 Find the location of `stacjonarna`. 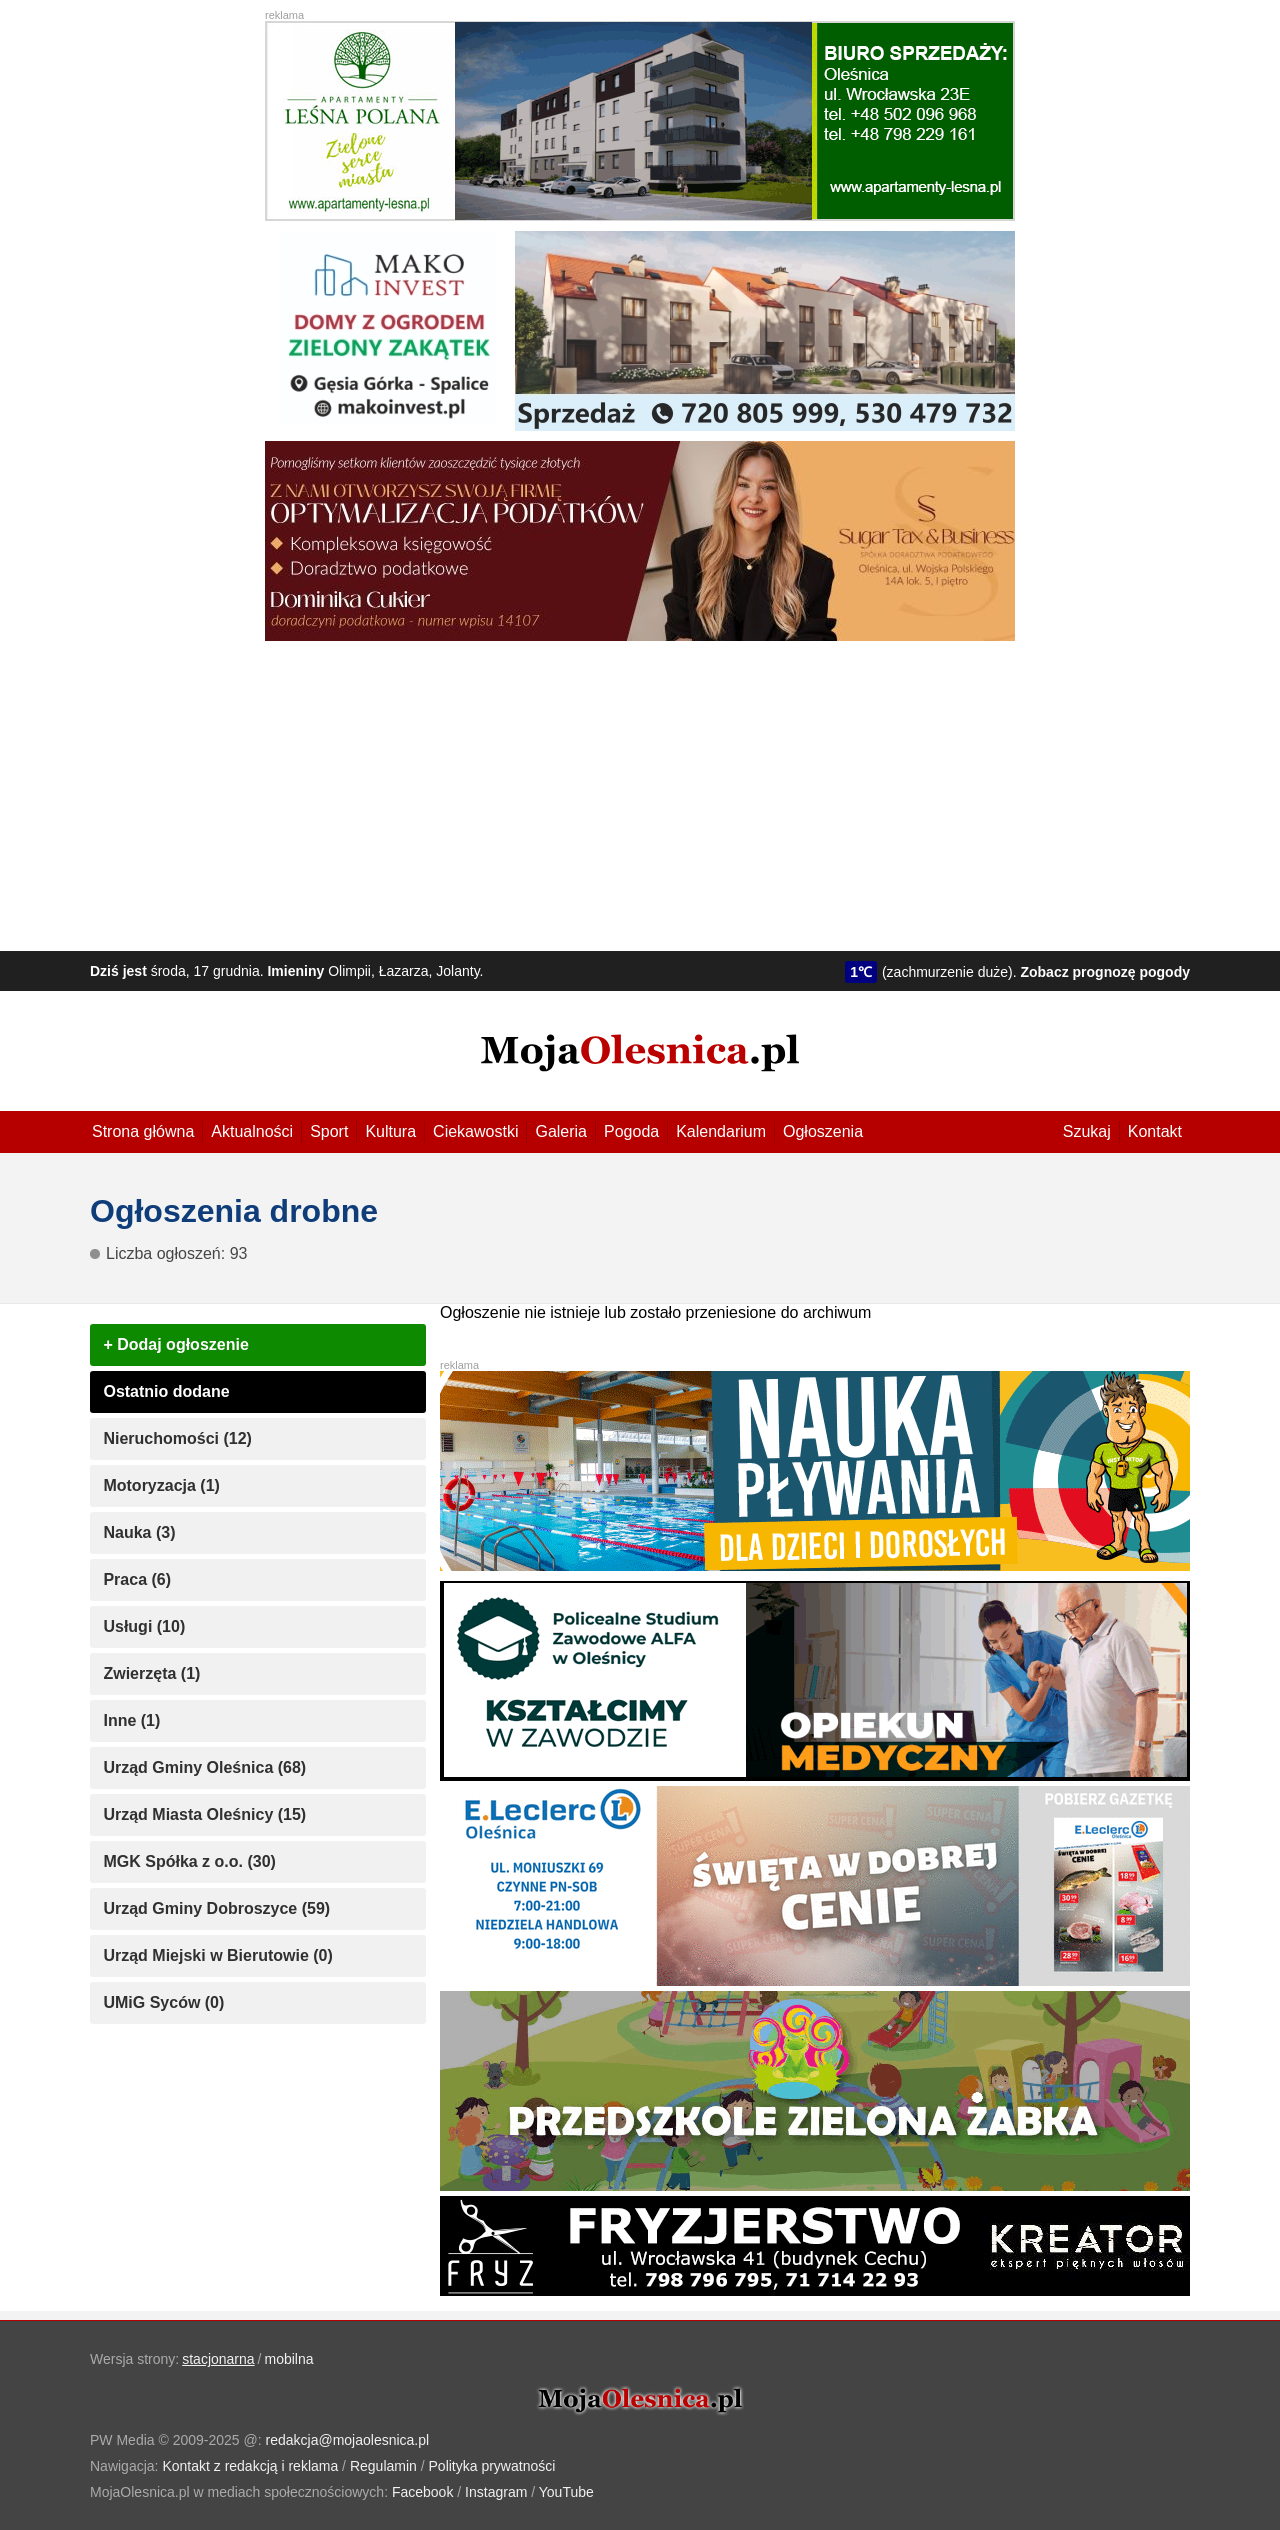

stacjonarna is located at coordinates (218, 2359).